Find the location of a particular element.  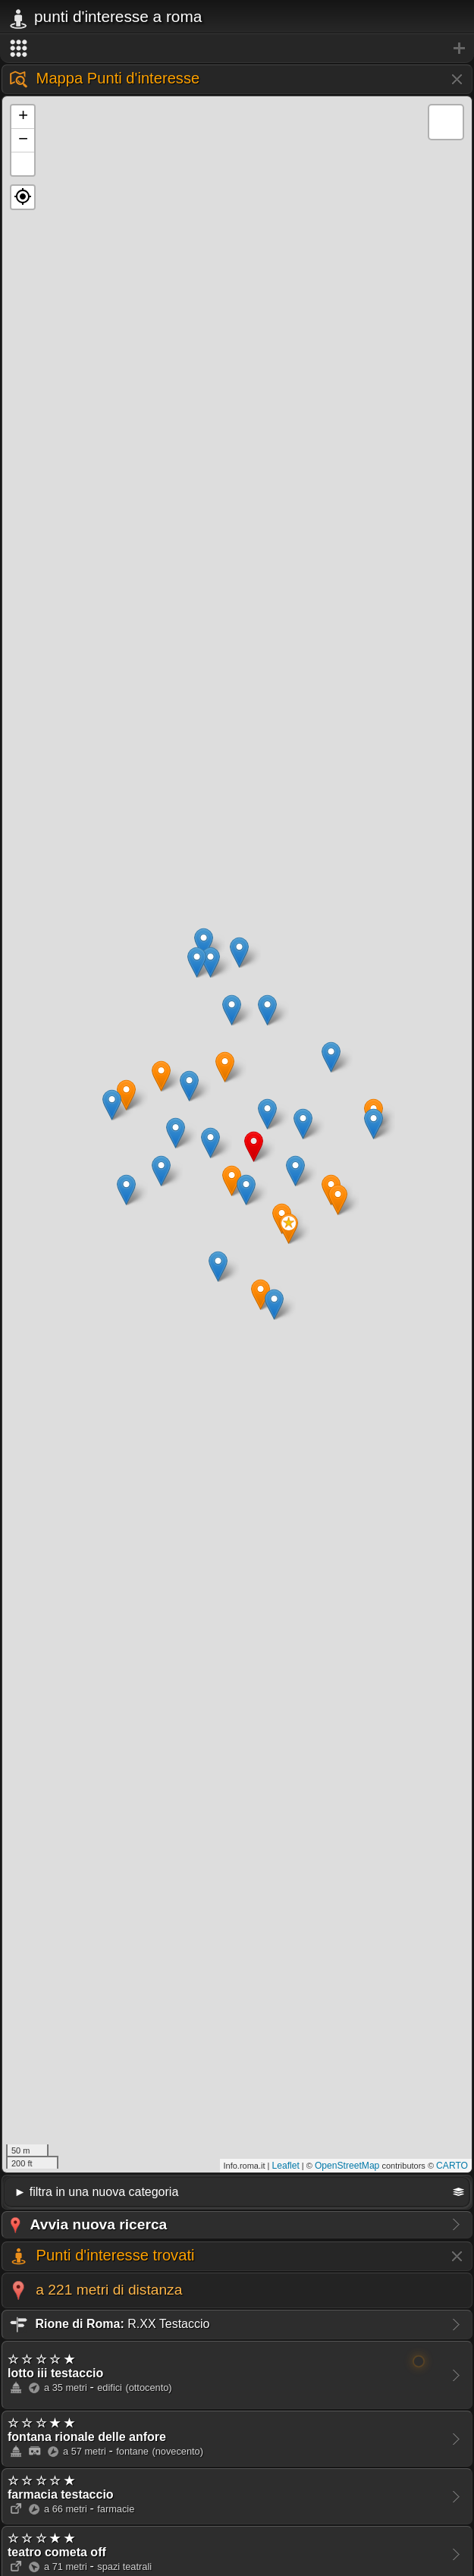

CARTO is located at coordinates (452, 2165).